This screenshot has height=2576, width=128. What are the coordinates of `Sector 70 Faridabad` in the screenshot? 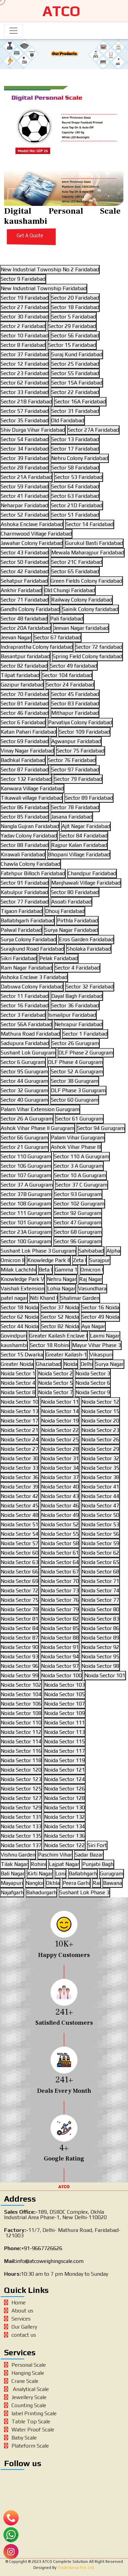 It's located at (25, 694).